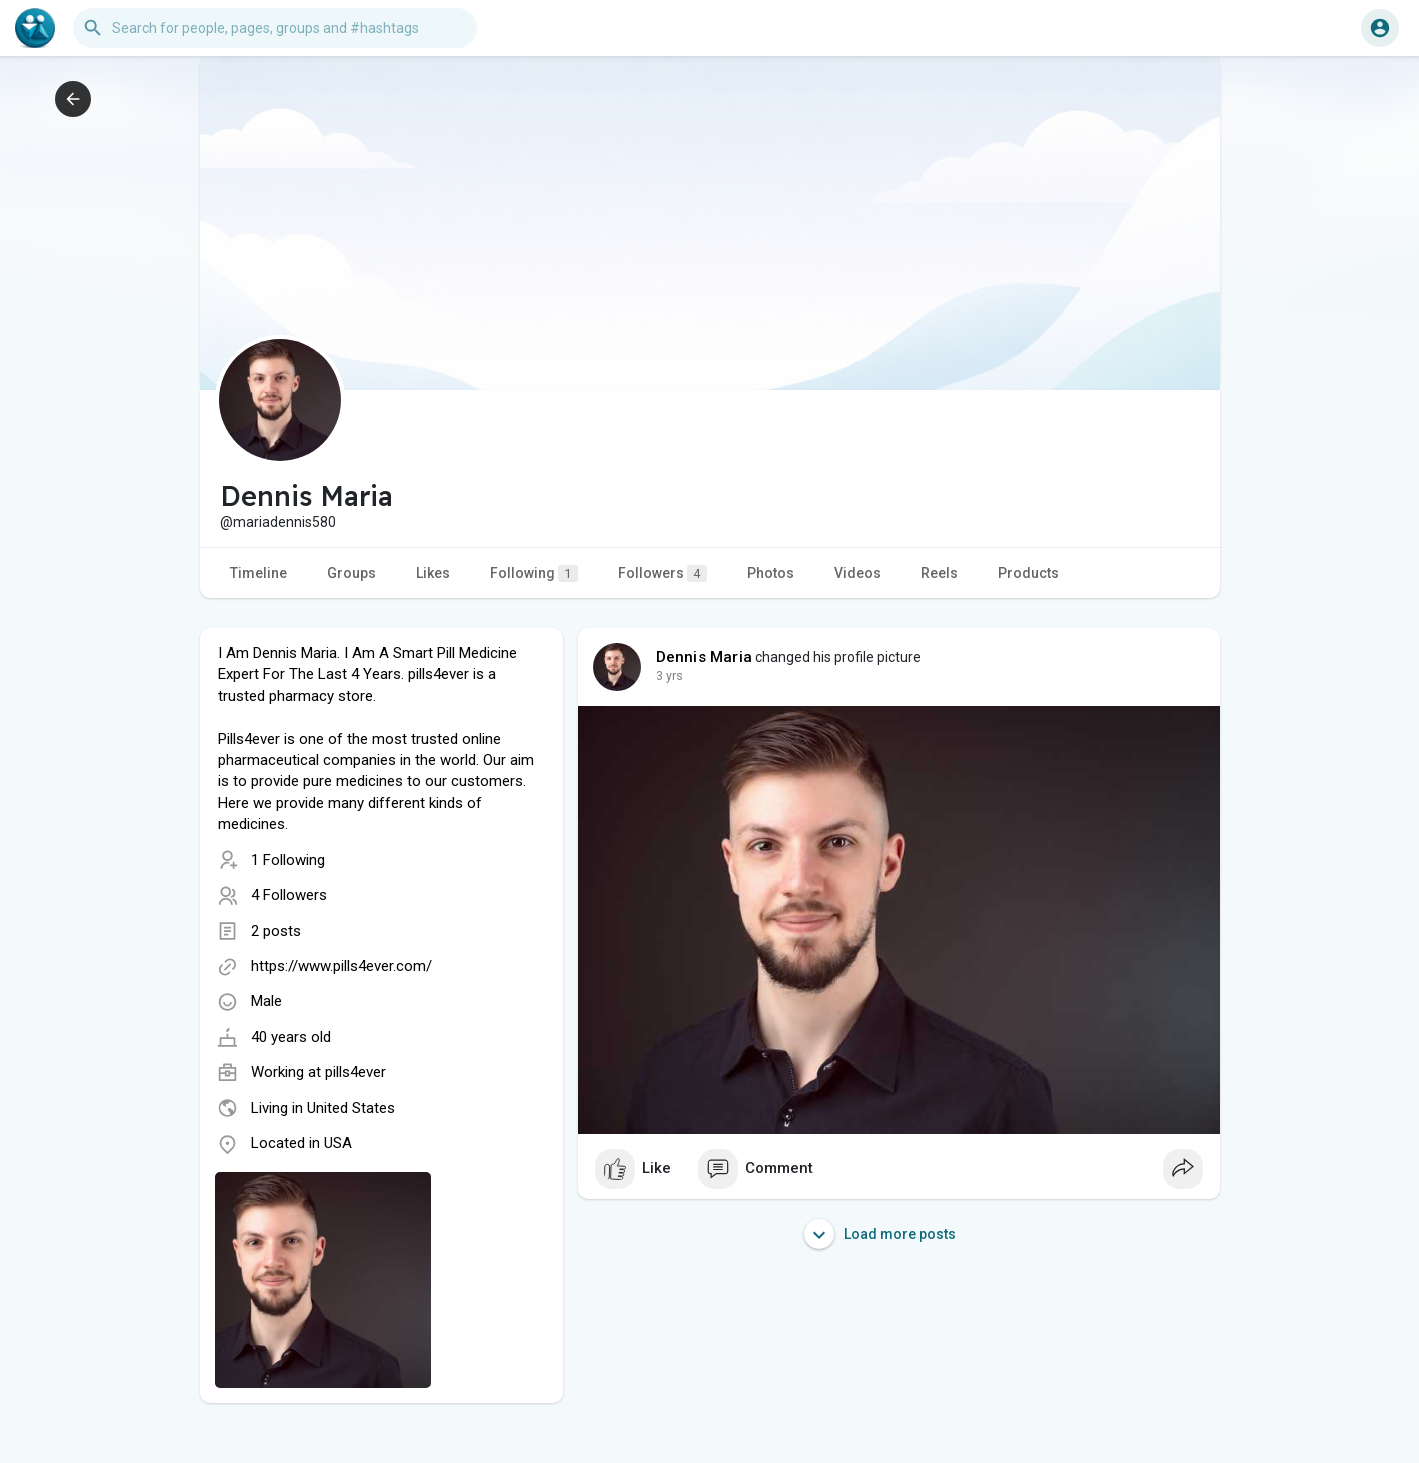 This screenshot has height=1463, width=1419. What do you see at coordinates (288, 860) in the screenshot?
I see `1 Following` at bounding box center [288, 860].